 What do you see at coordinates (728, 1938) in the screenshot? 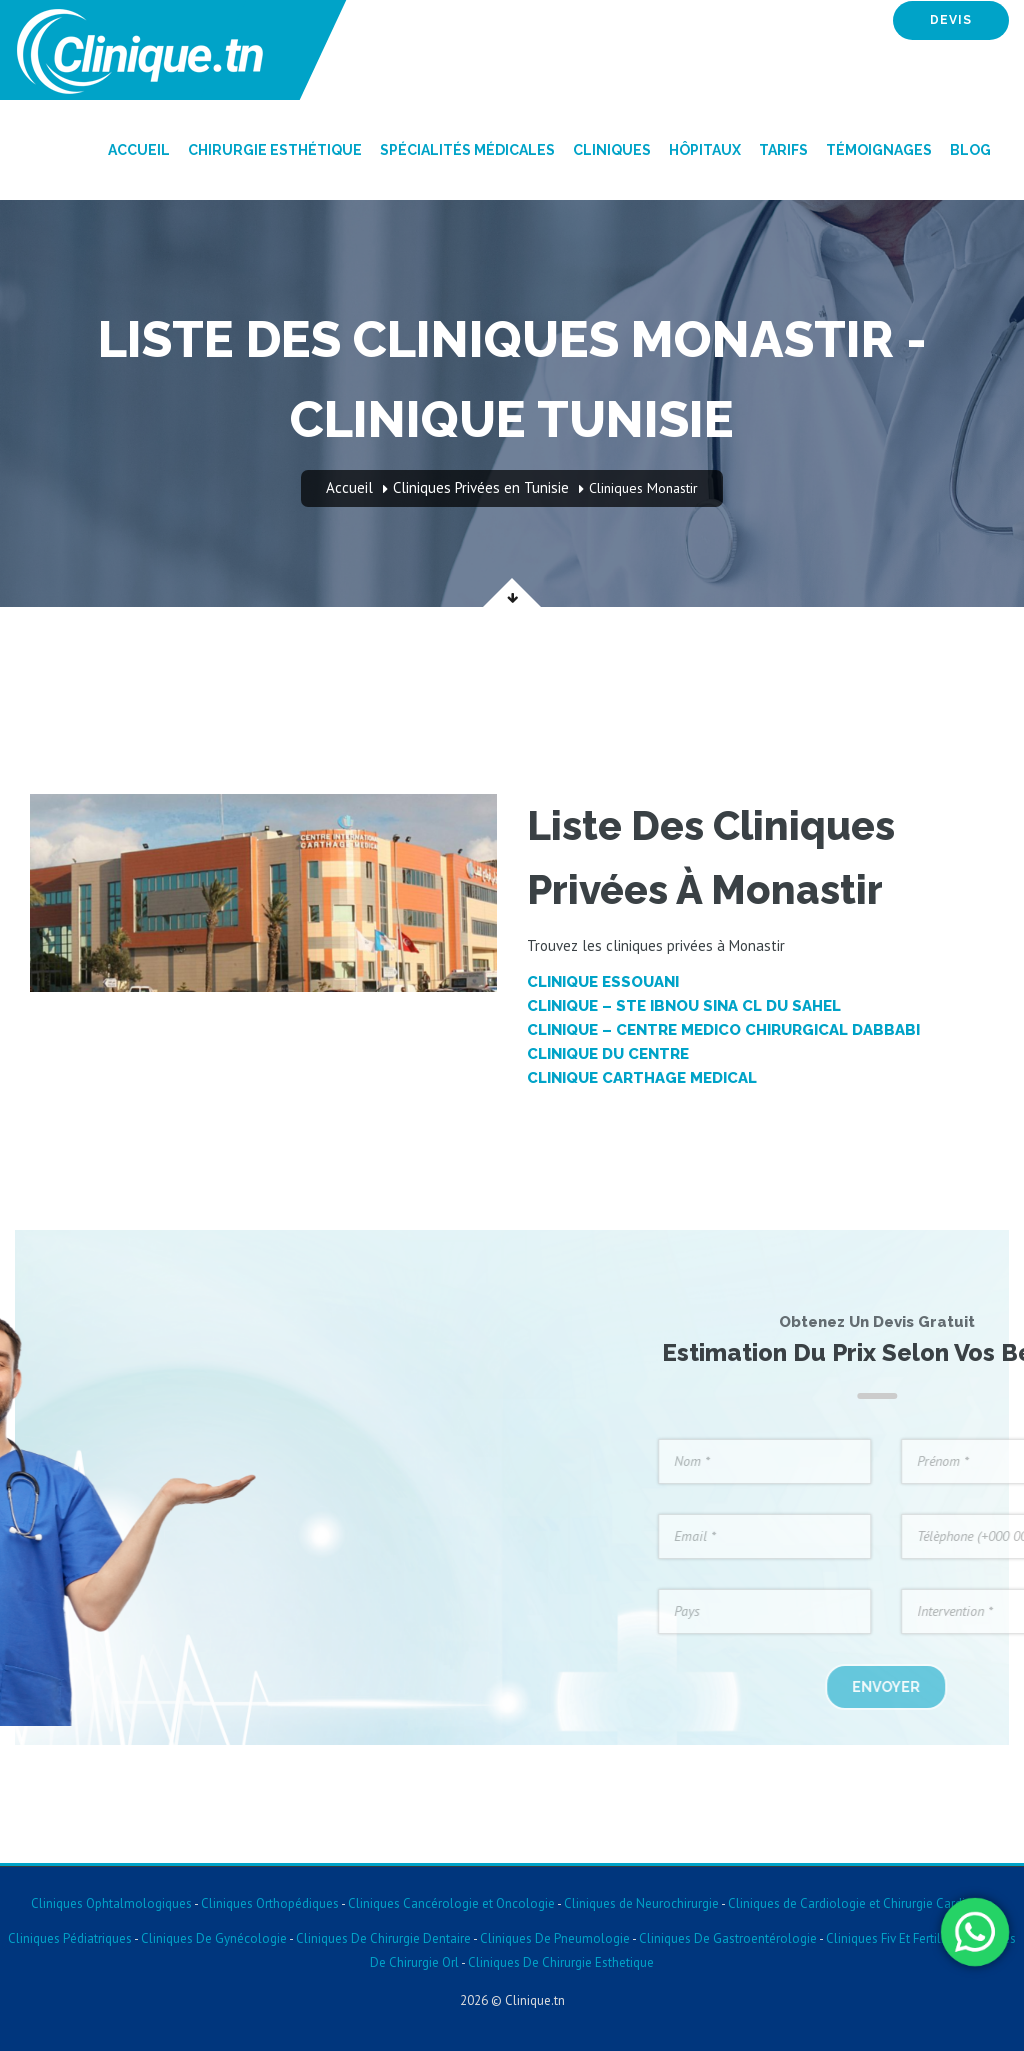
I see `Cliniques De Gastroentérologie` at bounding box center [728, 1938].